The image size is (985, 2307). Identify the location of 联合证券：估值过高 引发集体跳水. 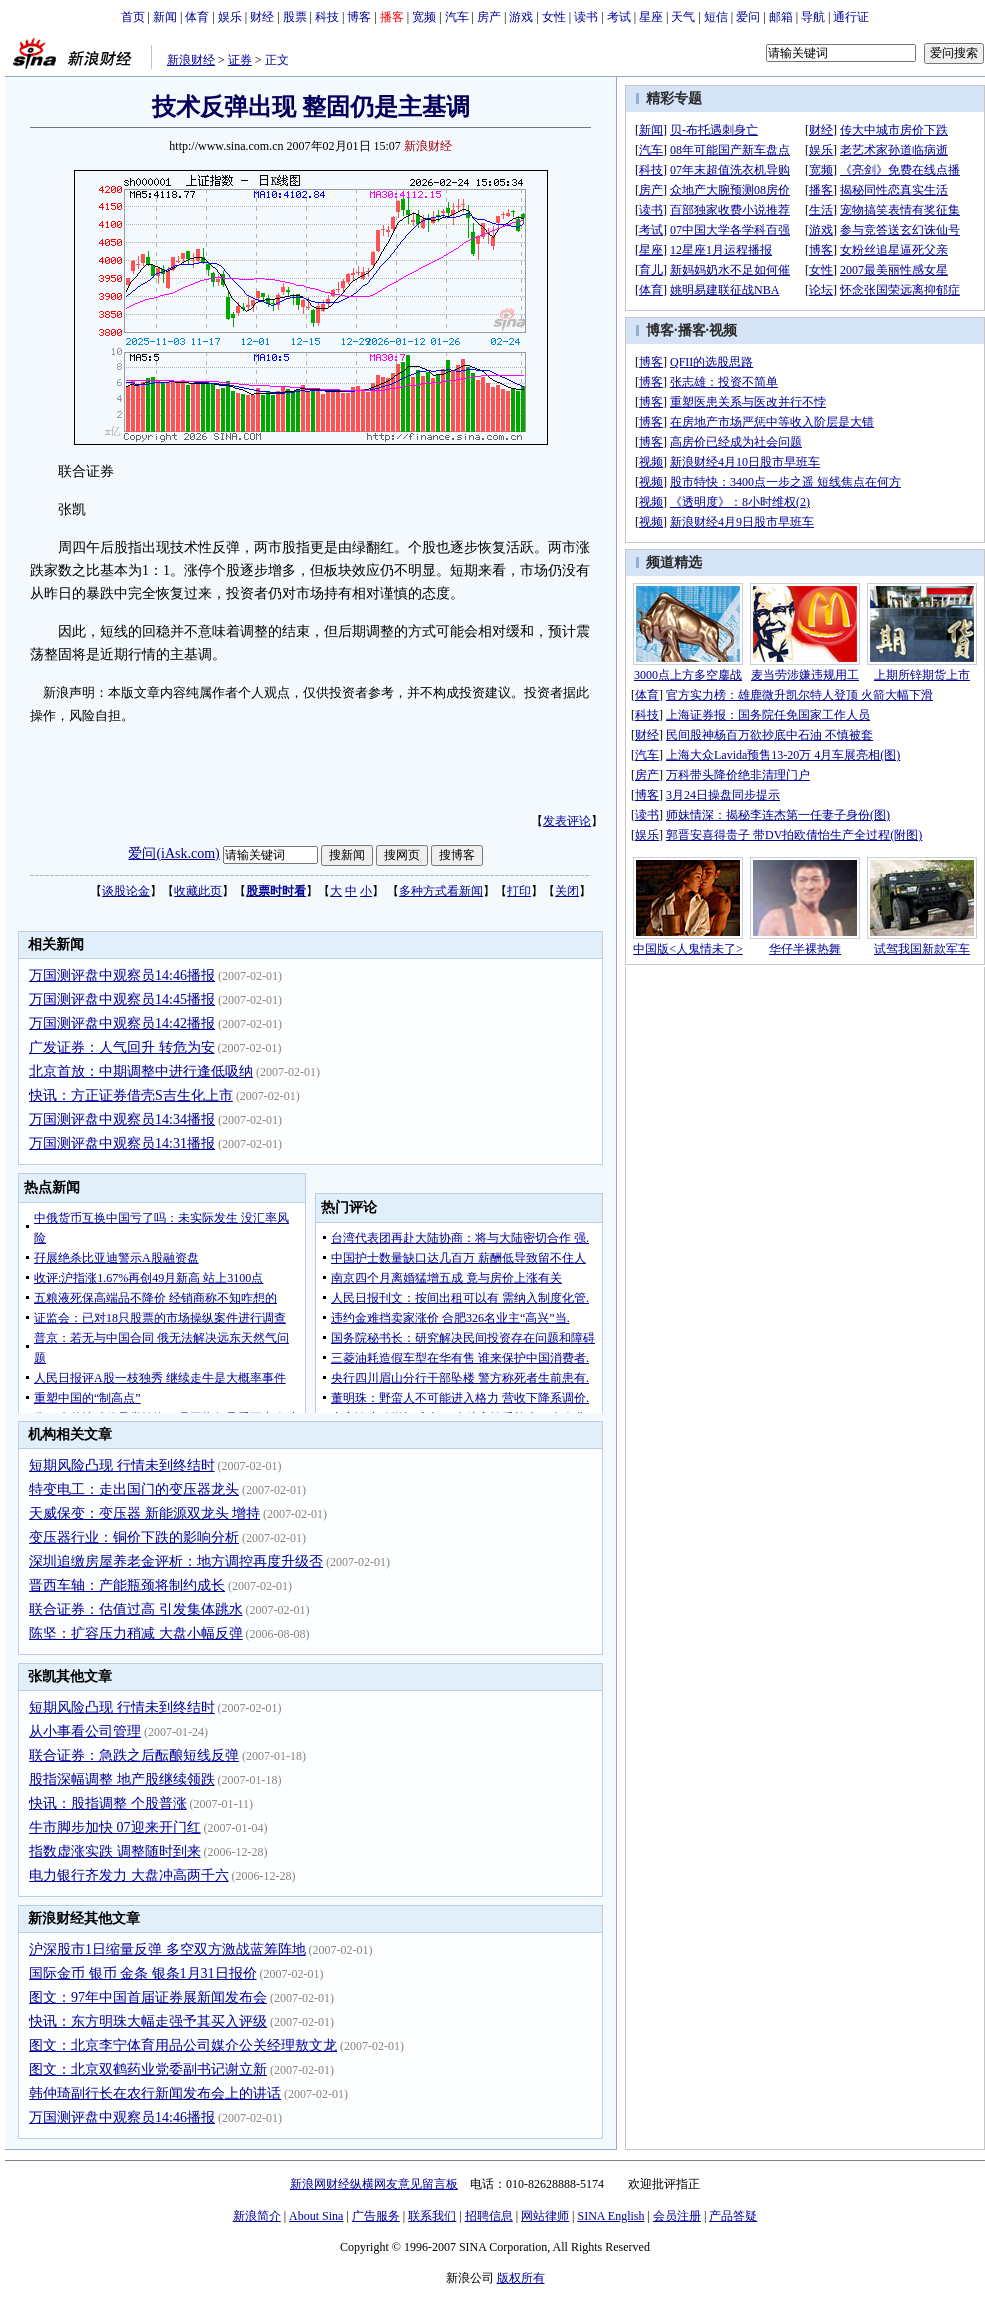
(136, 1609).